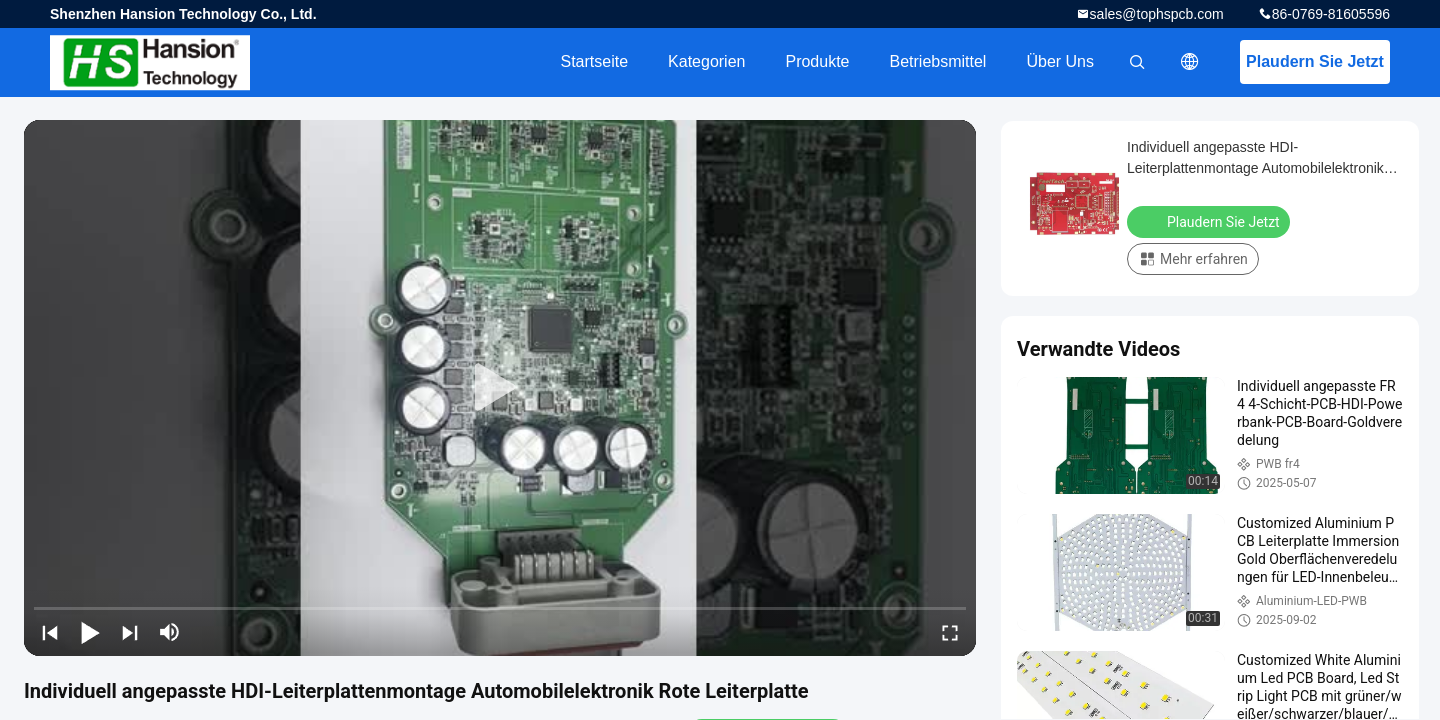 The width and height of the screenshot is (1440, 720). What do you see at coordinates (130, 632) in the screenshot?
I see `[next]` at bounding box center [130, 632].